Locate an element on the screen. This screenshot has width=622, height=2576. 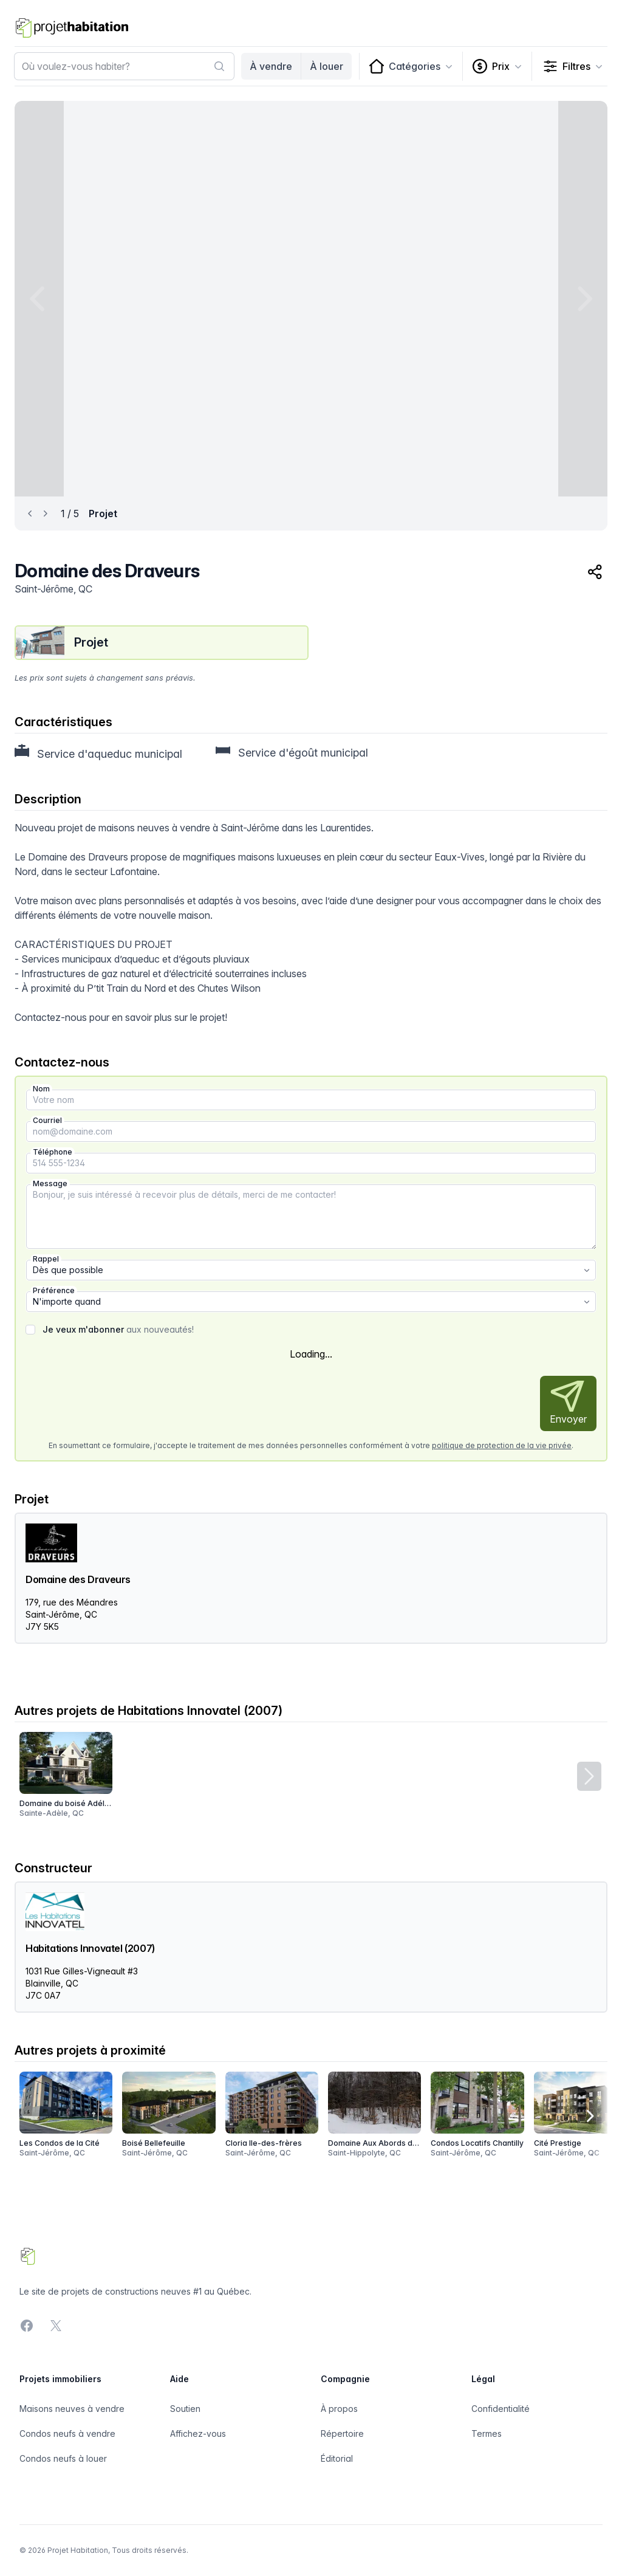
Termes is located at coordinates (486, 2433).